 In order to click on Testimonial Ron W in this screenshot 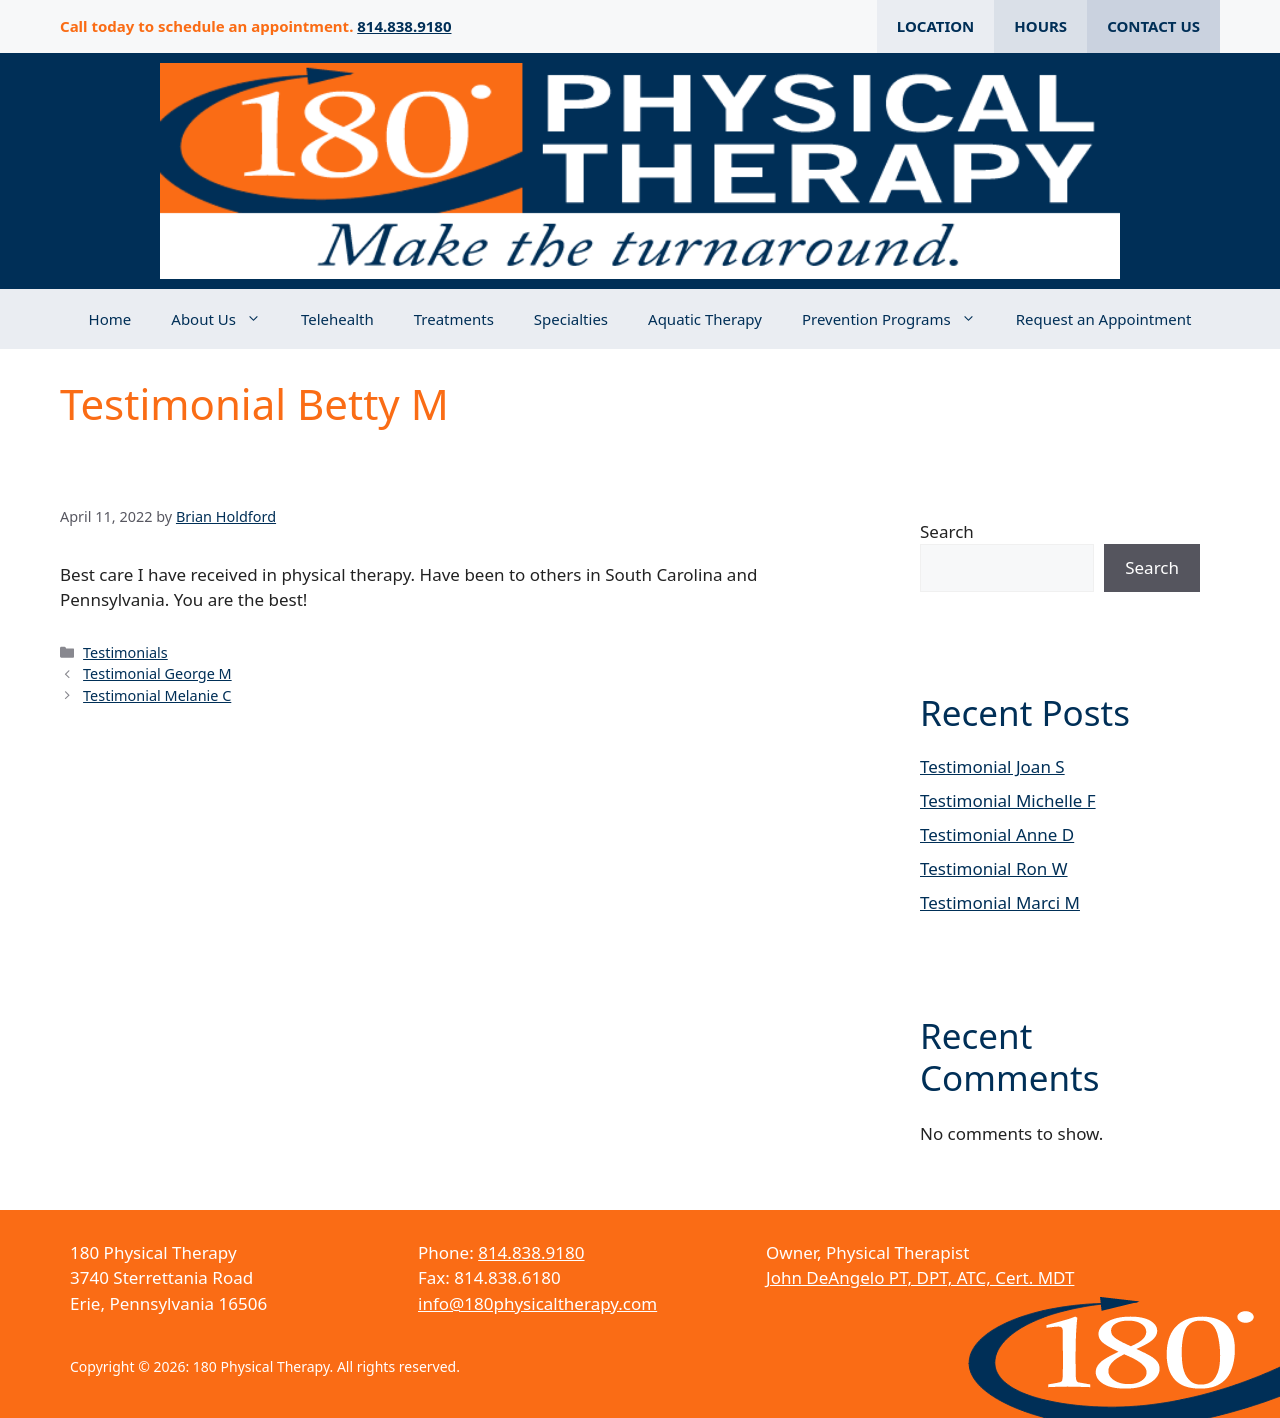, I will do `click(994, 868)`.